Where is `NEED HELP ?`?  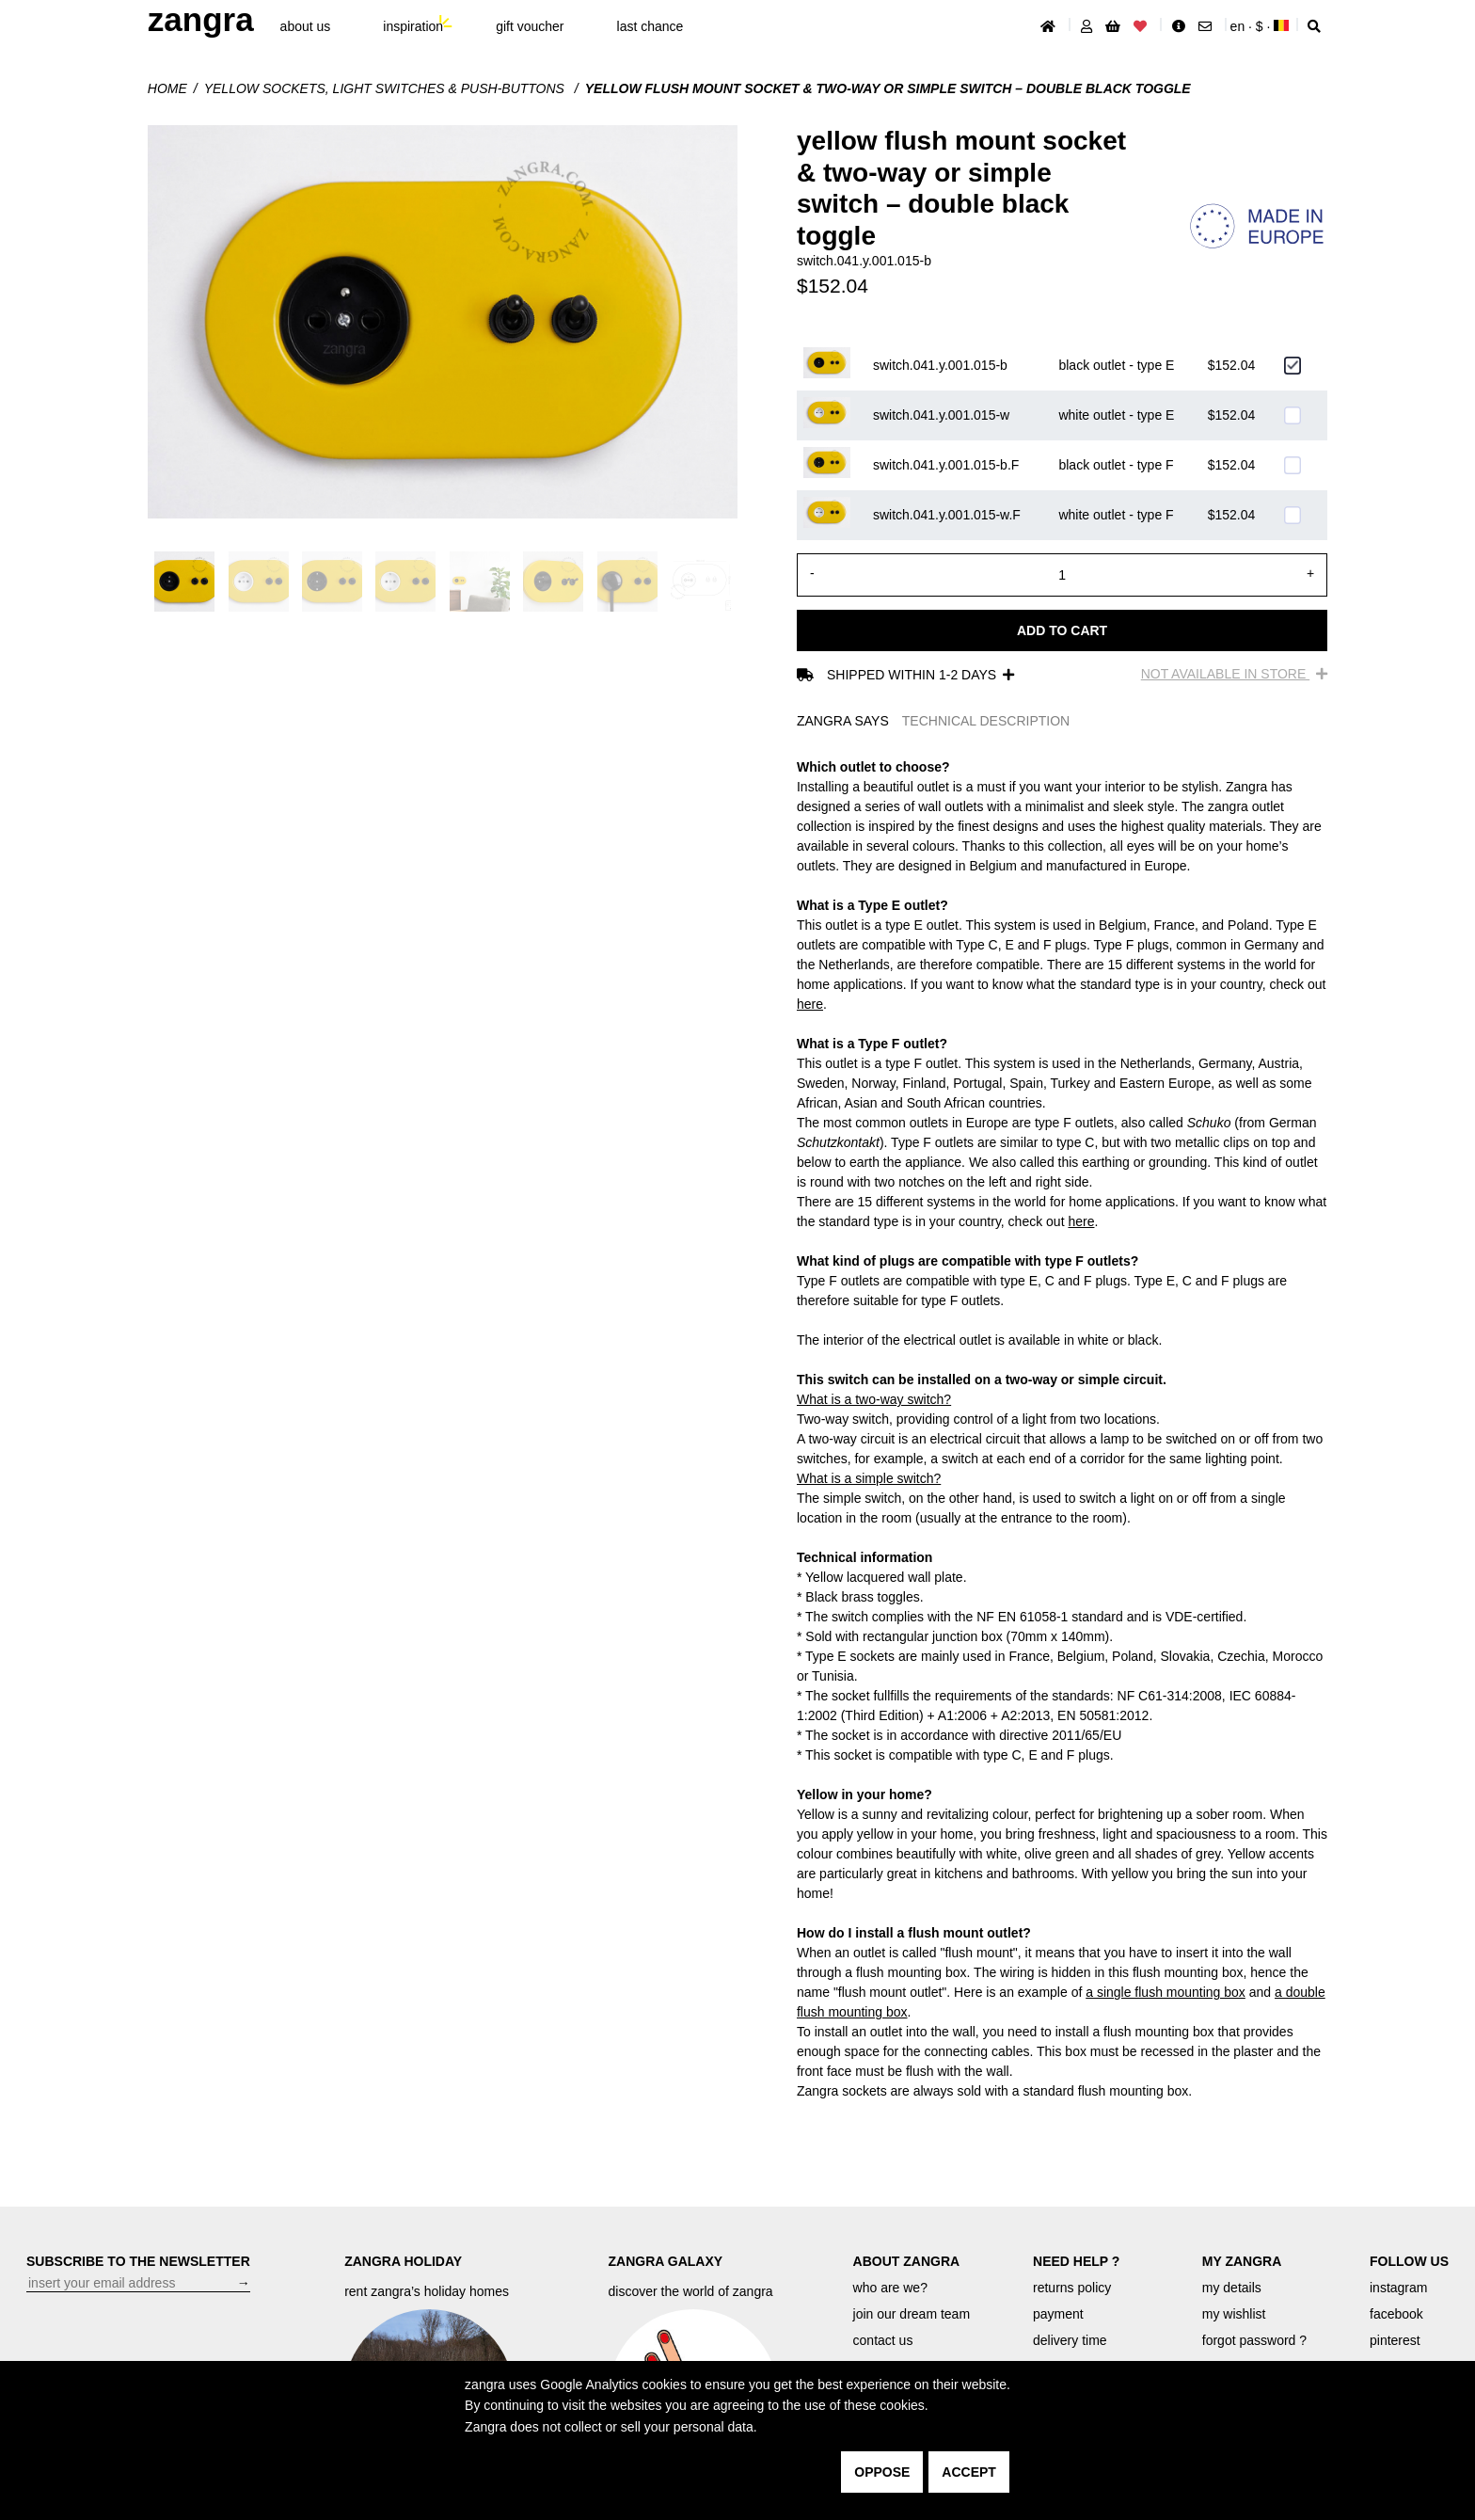
NEED HELP ? is located at coordinates (1076, 2261).